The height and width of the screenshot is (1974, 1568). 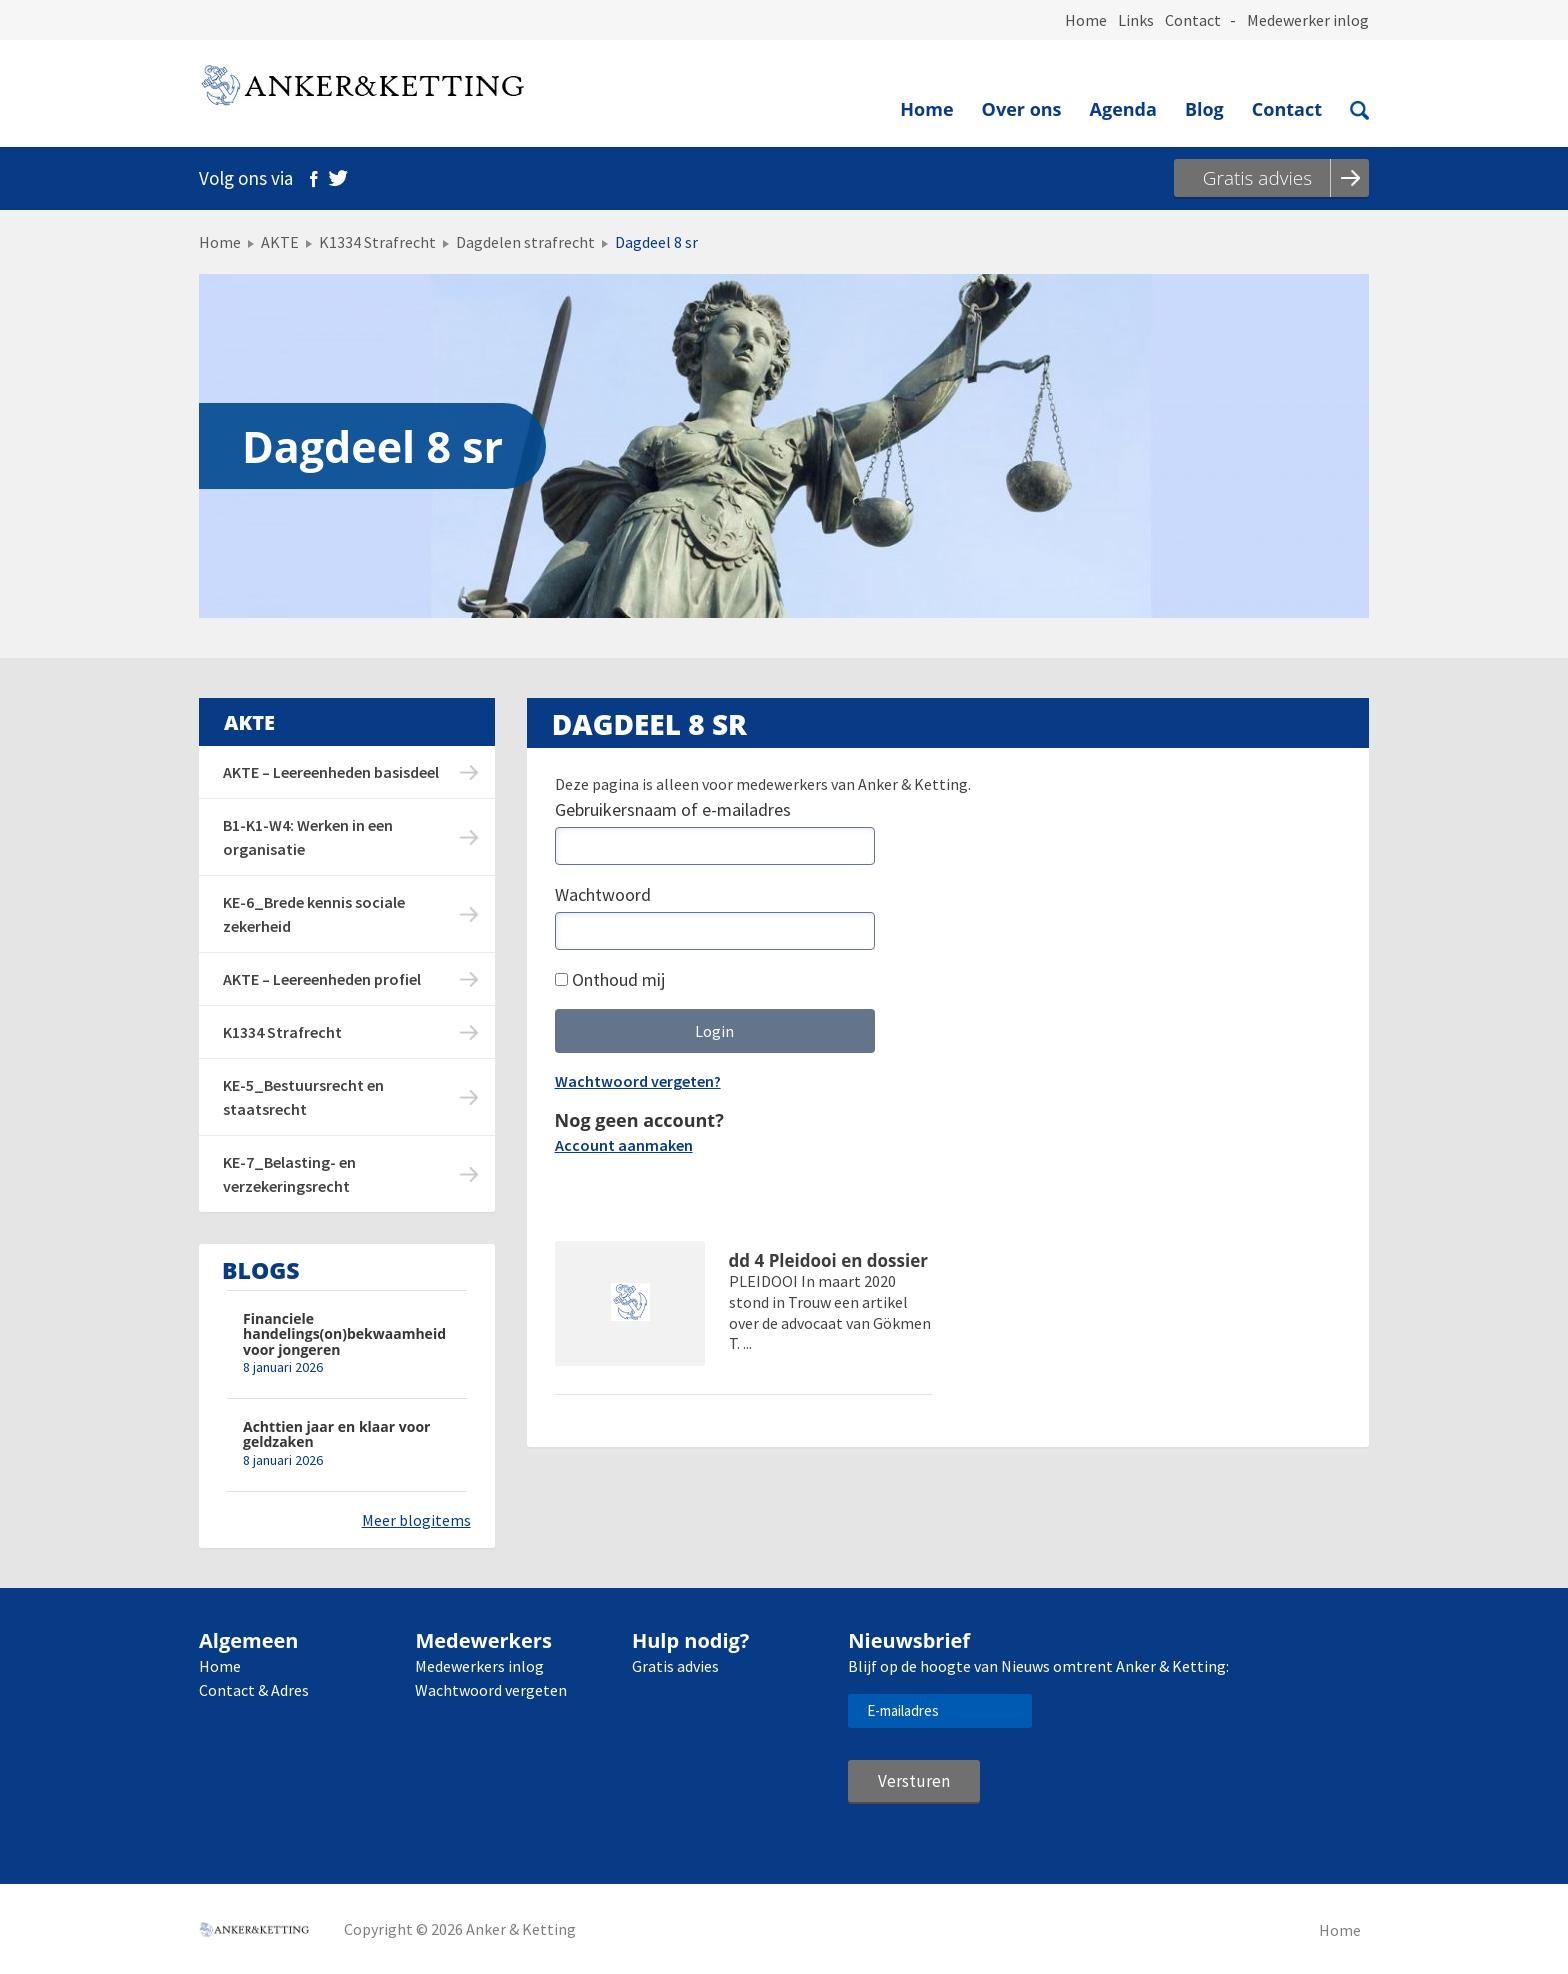 I want to click on KE-5_Bestuursrecht en staatsrecht, so click(x=303, y=1097).